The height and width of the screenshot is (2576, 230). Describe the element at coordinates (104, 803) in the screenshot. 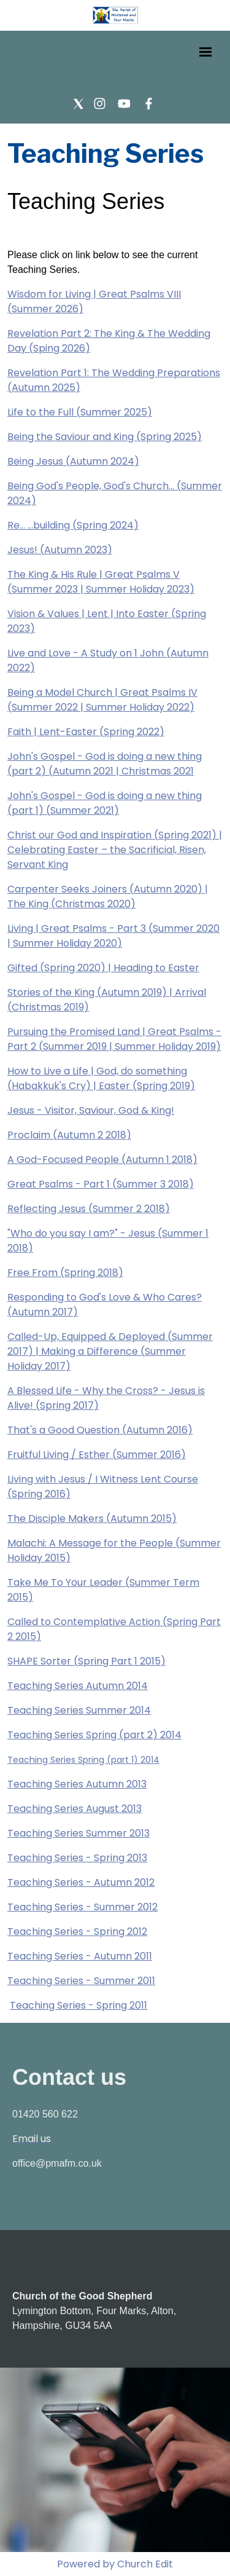

I see `John's Gospel - God is doing a new thing (part 1) (Summer 2021)` at that location.